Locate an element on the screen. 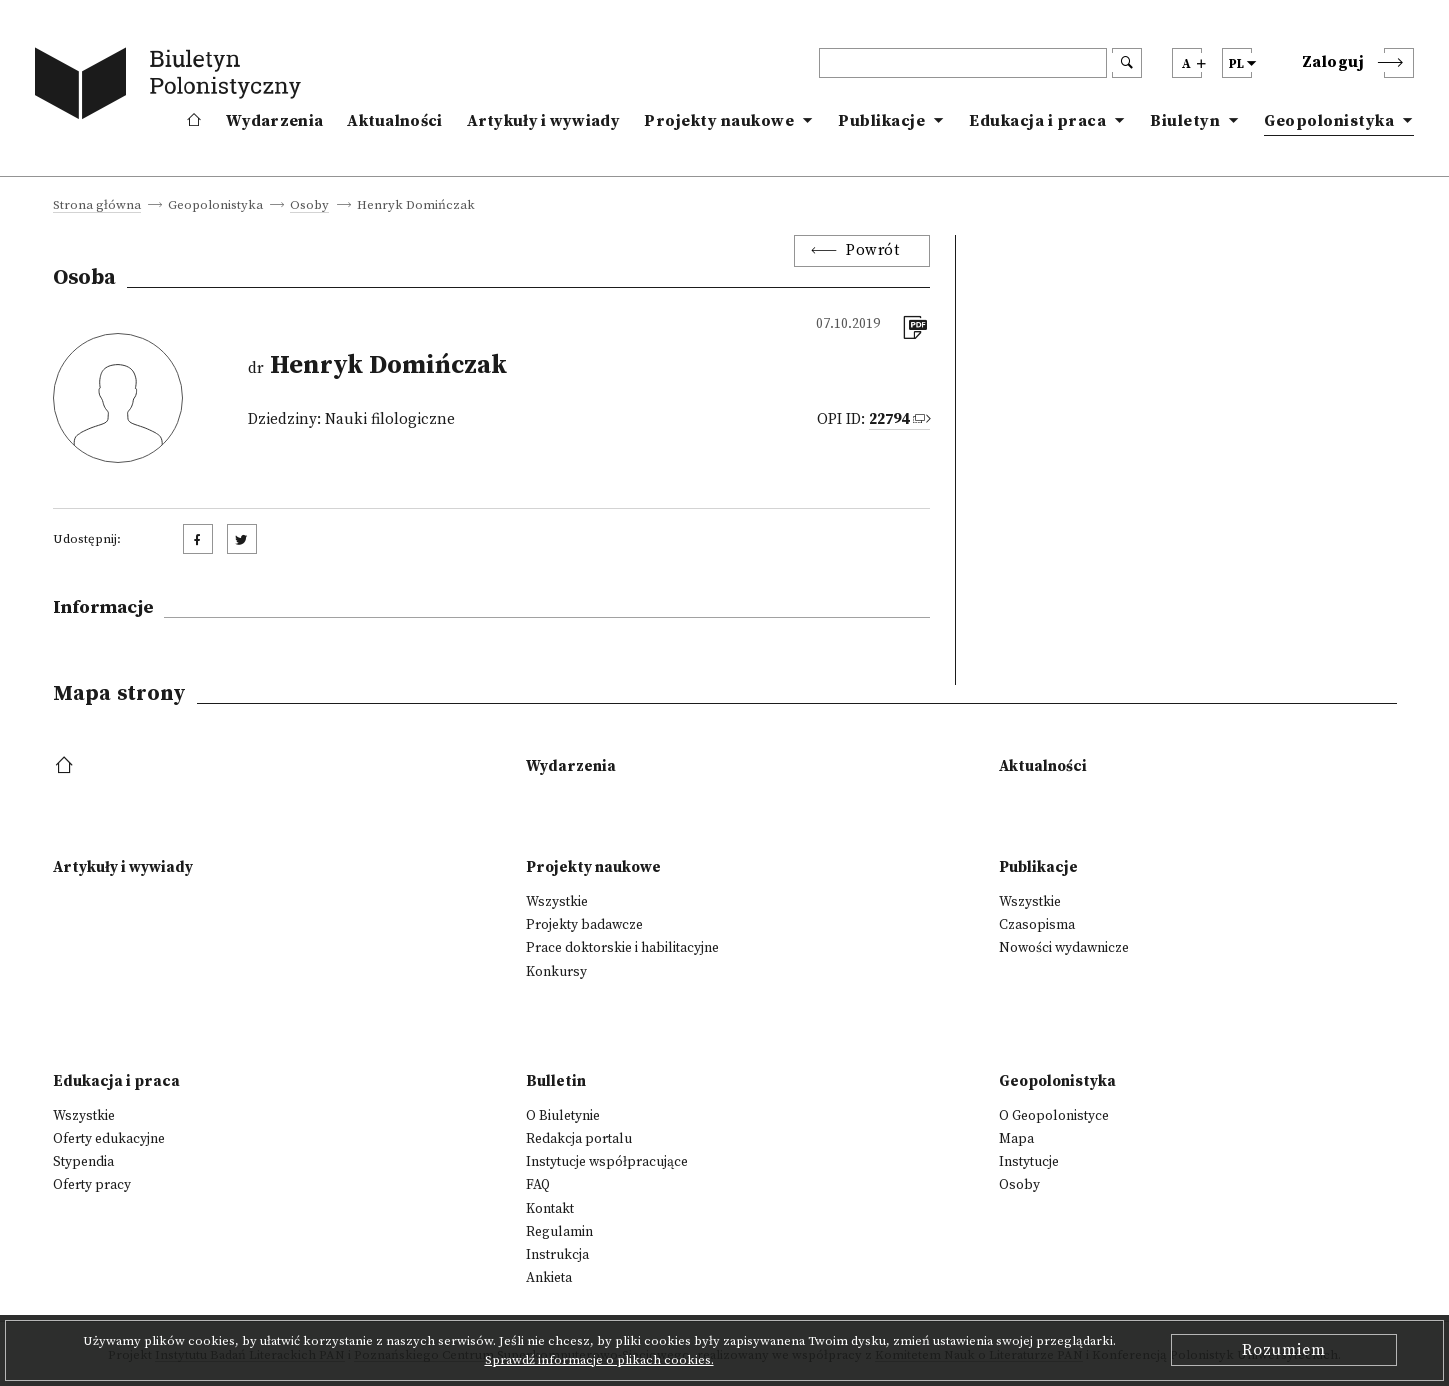 The image size is (1449, 1386). Czasopisma is located at coordinates (1037, 925).